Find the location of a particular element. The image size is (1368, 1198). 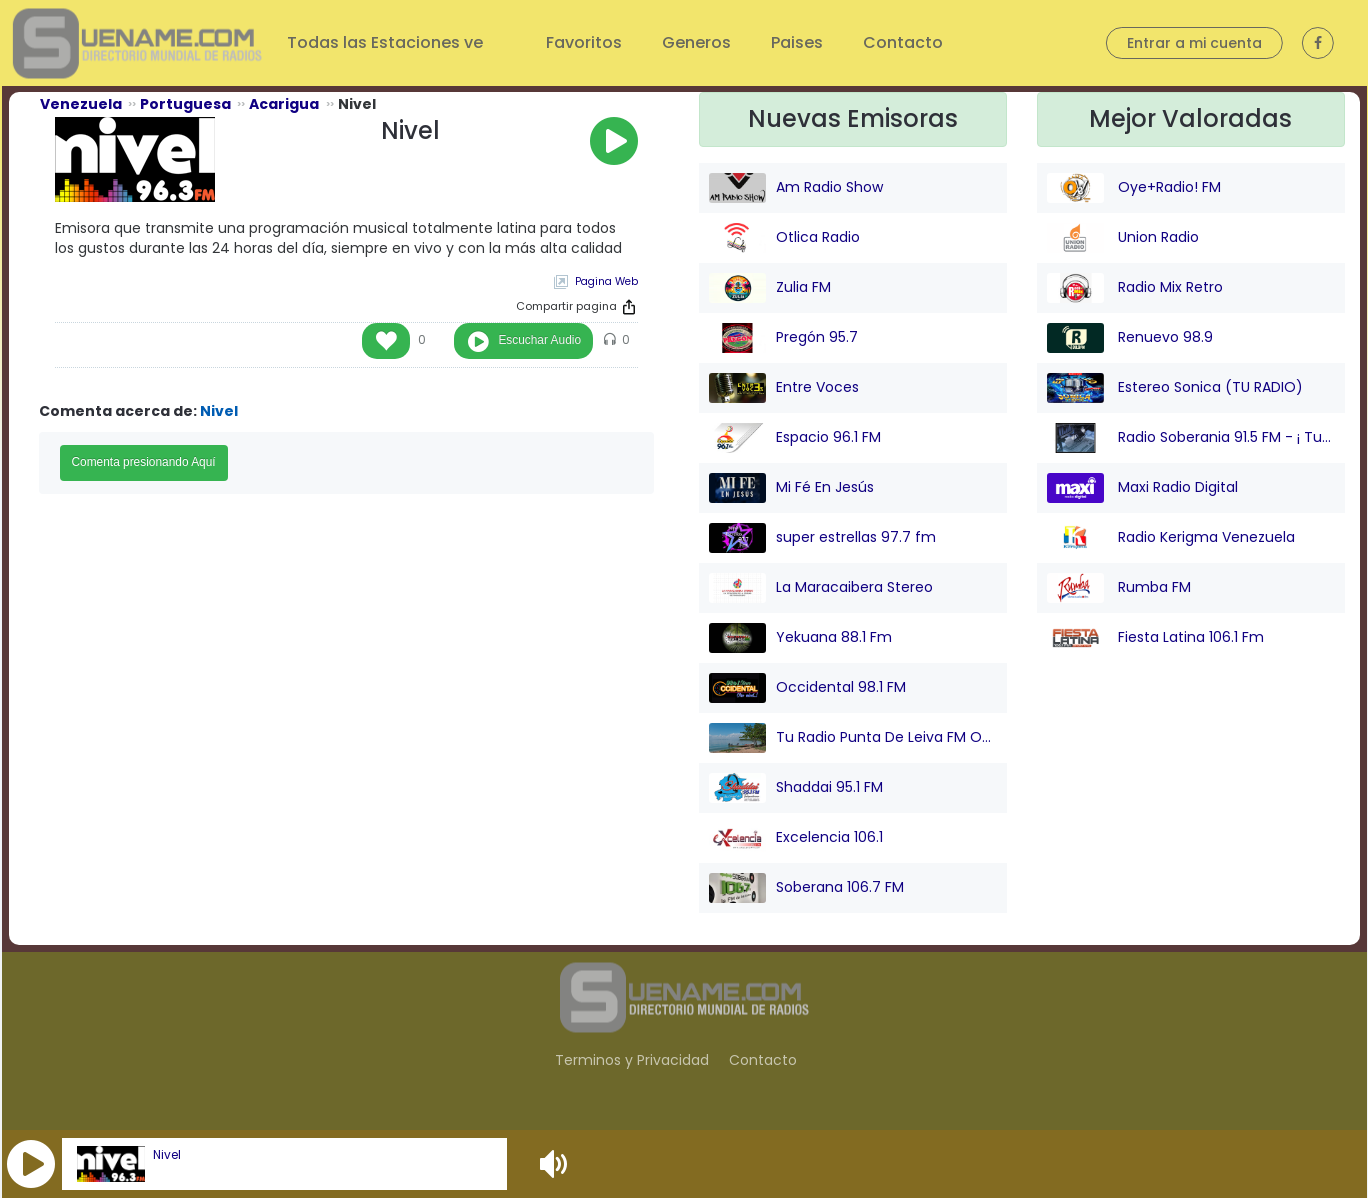

Paises is located at coordinates (797, 42).